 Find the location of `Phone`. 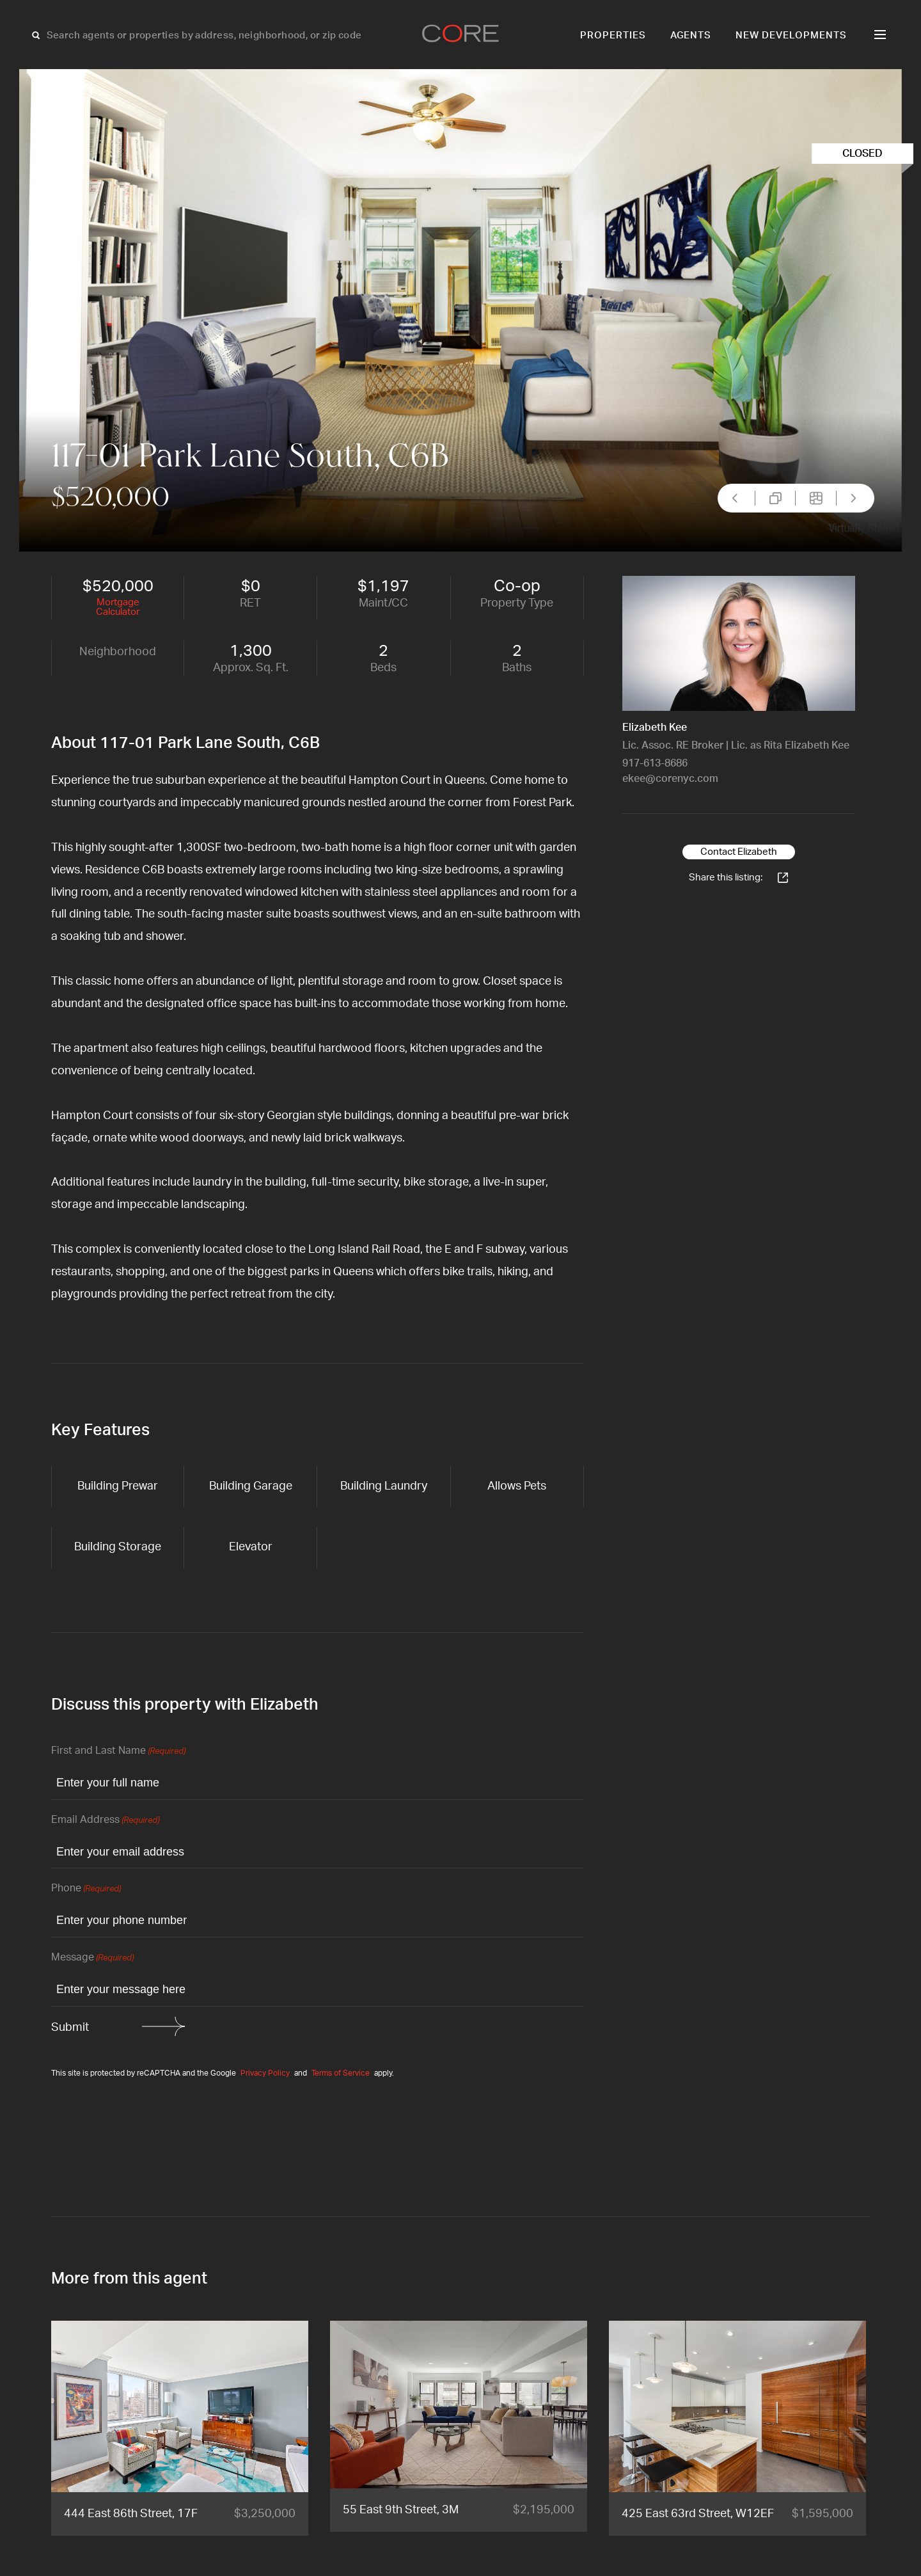

Phone is located at coordinates (86, 1889).